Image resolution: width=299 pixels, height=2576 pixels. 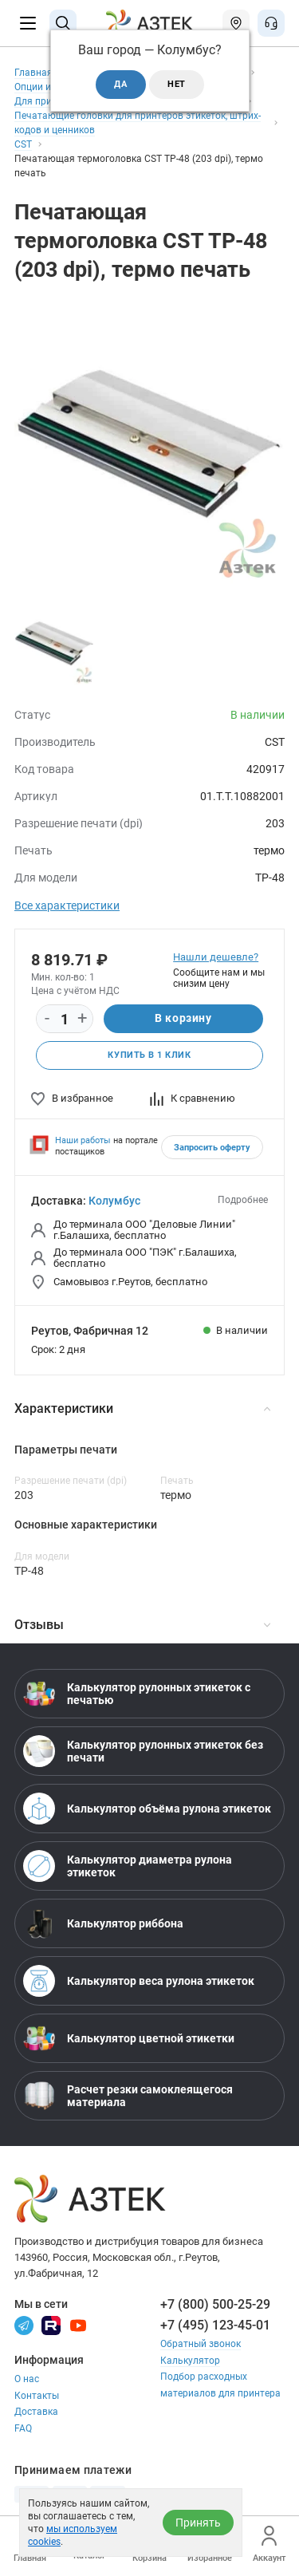 I want to click on О нас, so click(x=26, y=2379).